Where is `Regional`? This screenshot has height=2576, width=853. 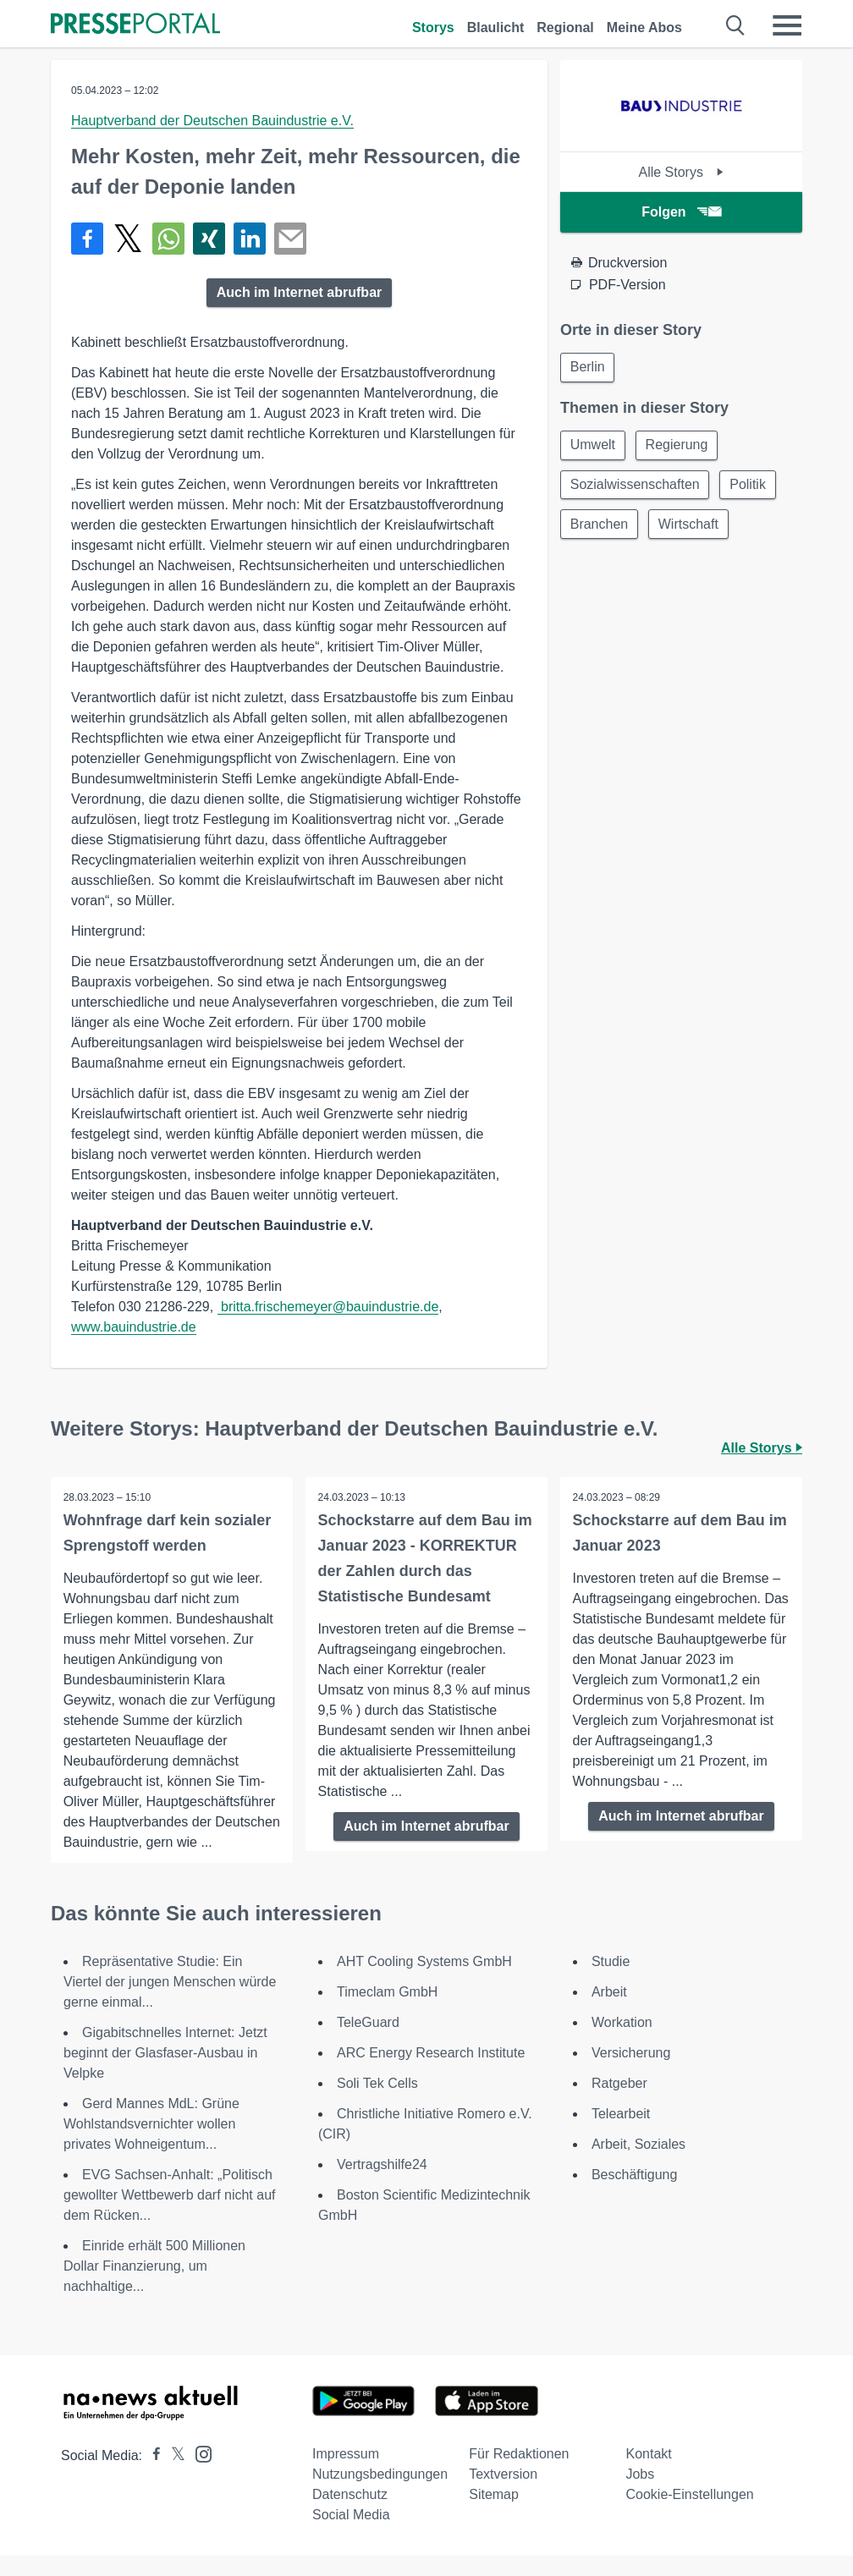 Regional is located at coordinates (565, 27).